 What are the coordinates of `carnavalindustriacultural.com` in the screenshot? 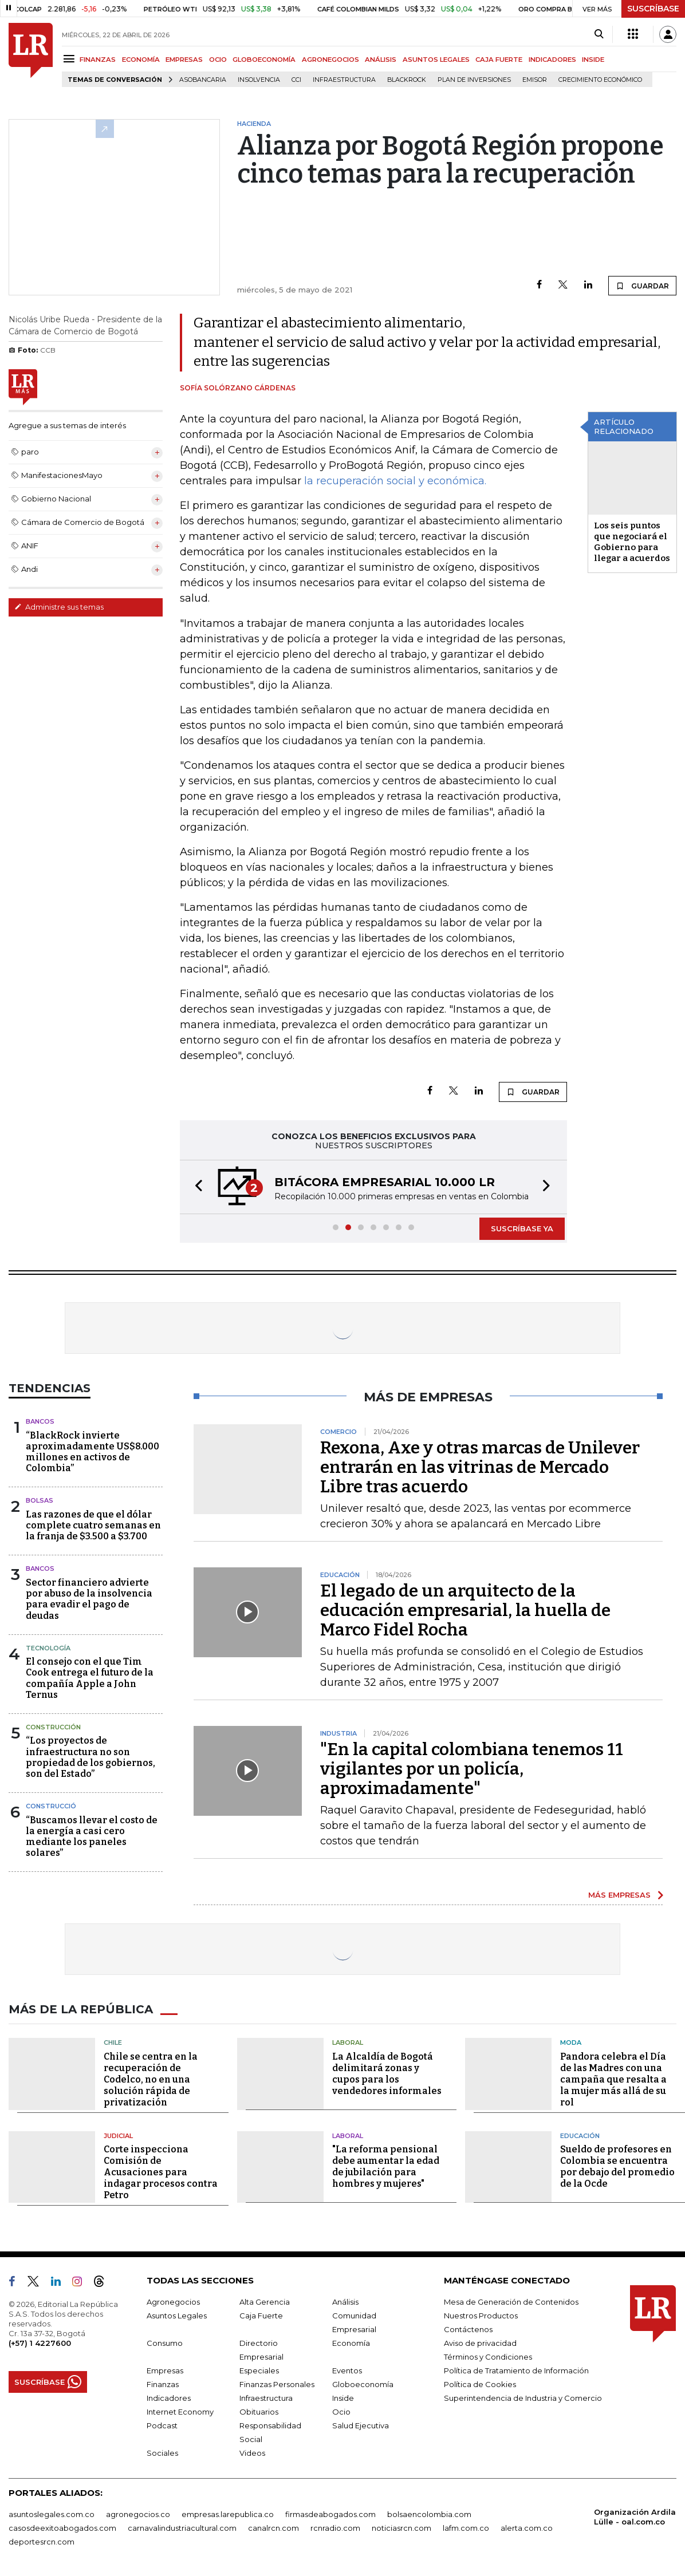 It's located at (182, 2527).